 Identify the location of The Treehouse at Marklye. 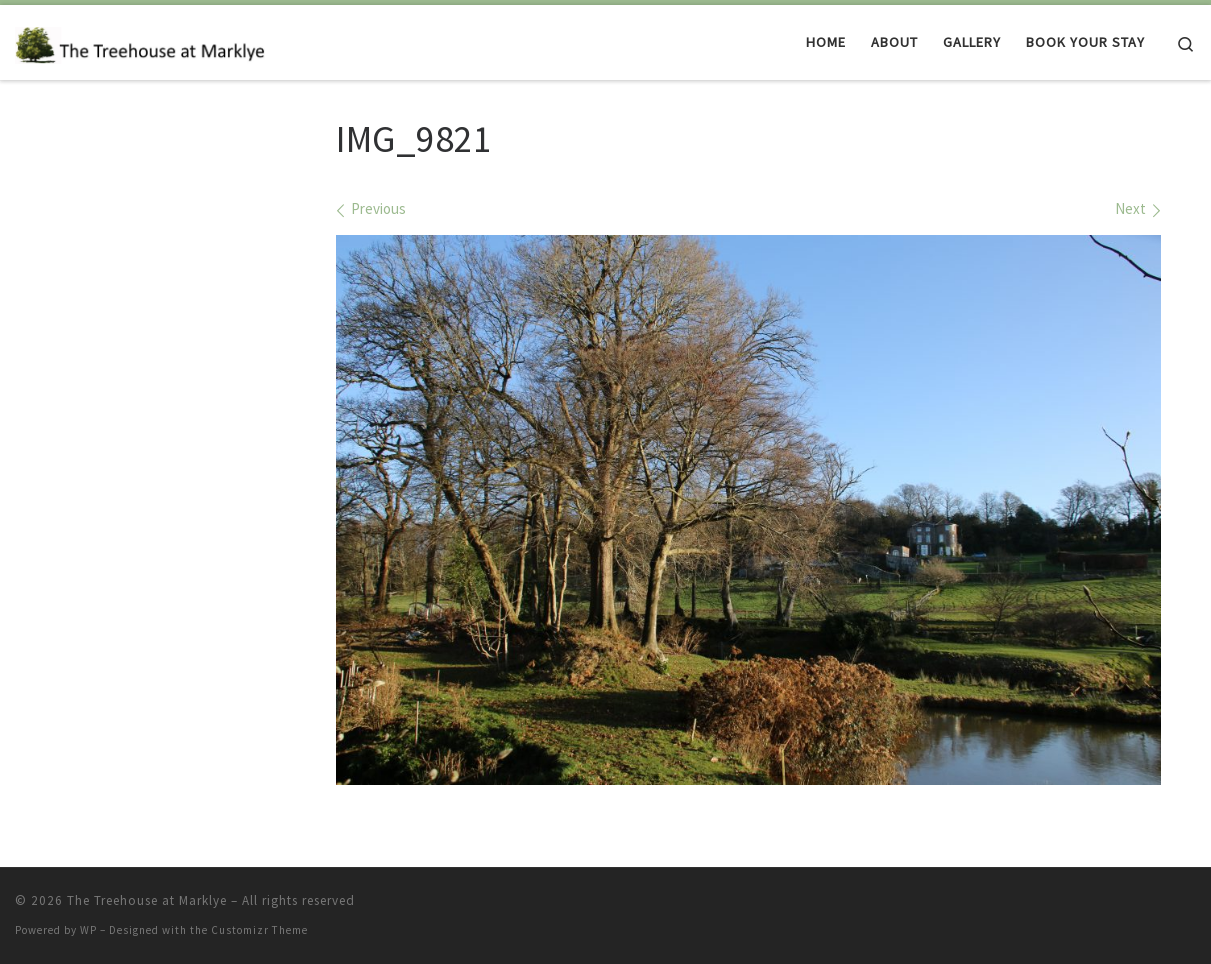
(147, 900).